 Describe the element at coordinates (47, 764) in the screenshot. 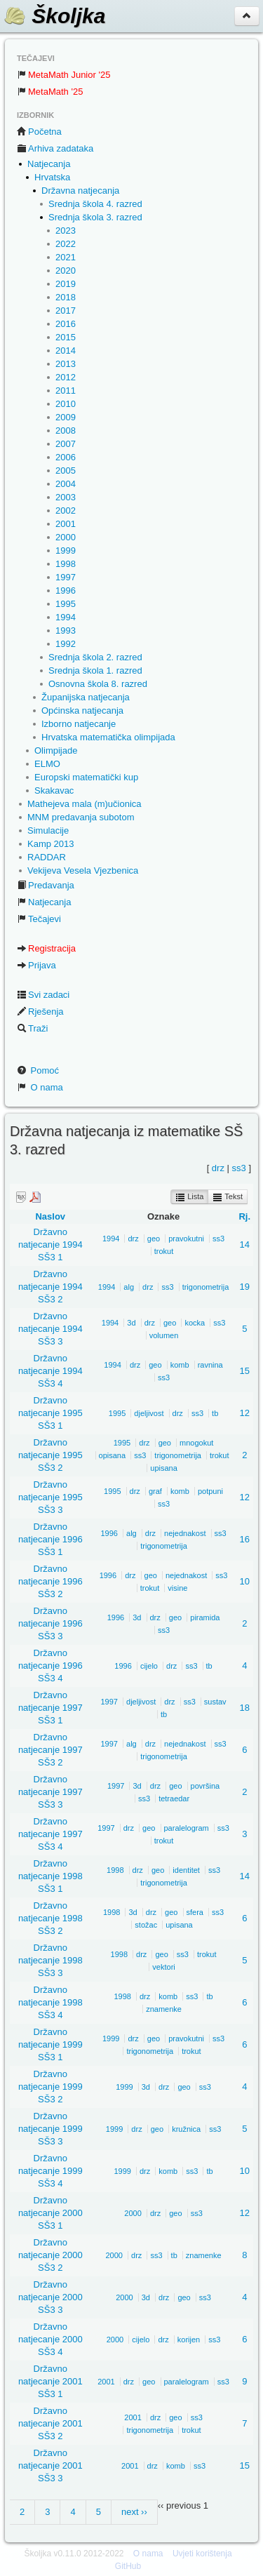

I see `ELMO` at that location.